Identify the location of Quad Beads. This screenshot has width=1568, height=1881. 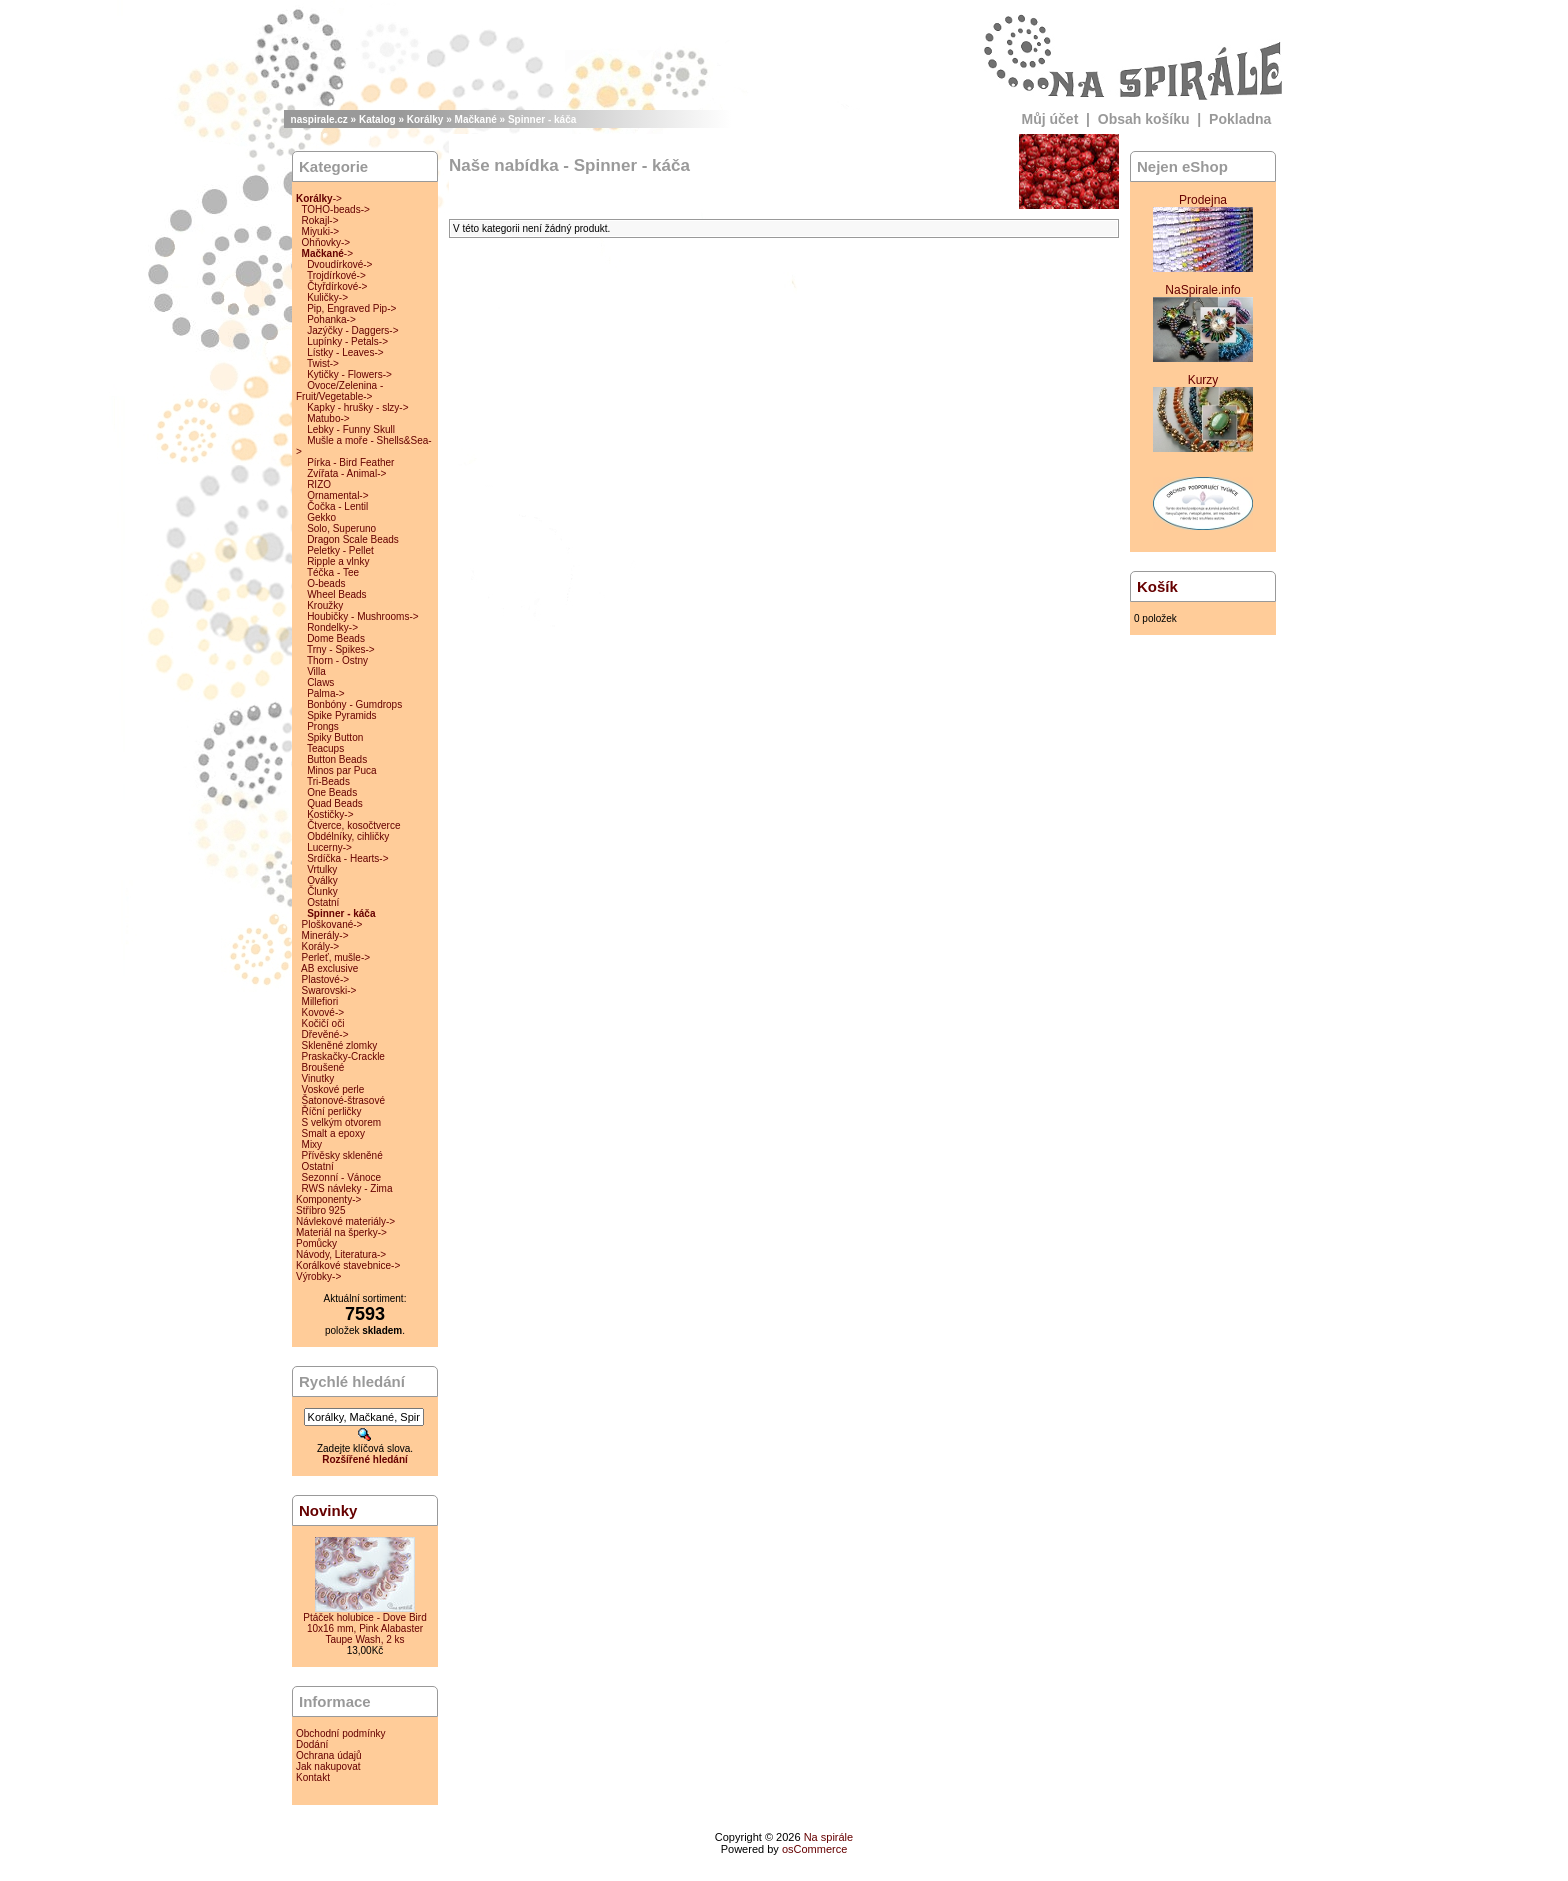
(335, 803).